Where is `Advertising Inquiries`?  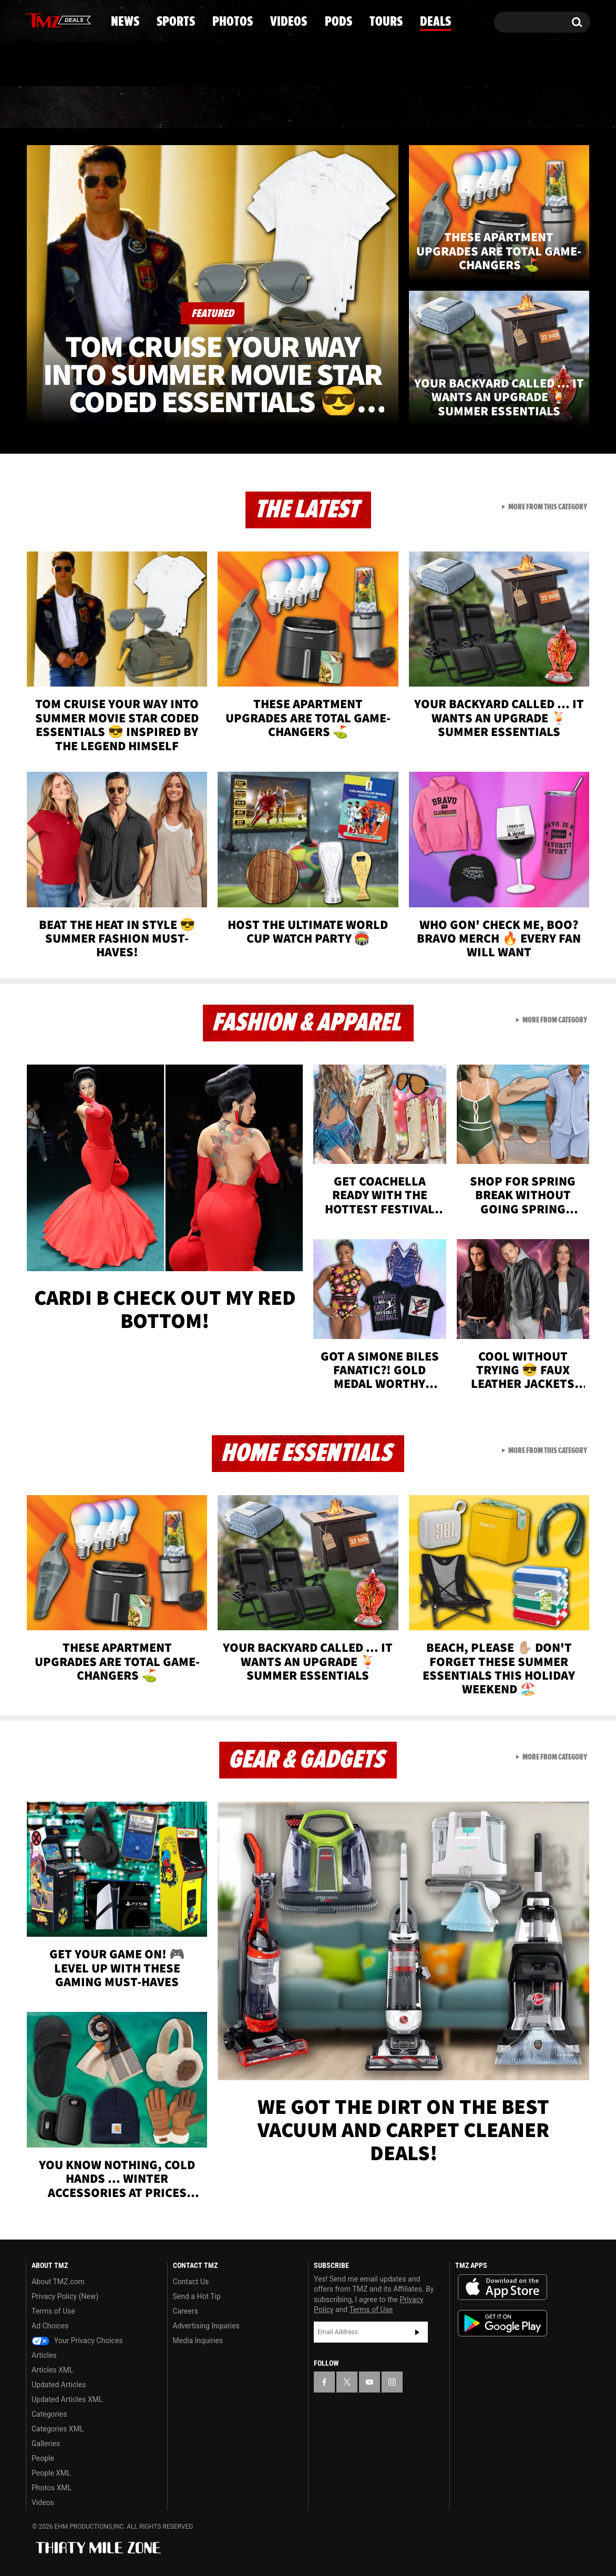 Advertising Inquiries is located at coordinates (206, 2326).